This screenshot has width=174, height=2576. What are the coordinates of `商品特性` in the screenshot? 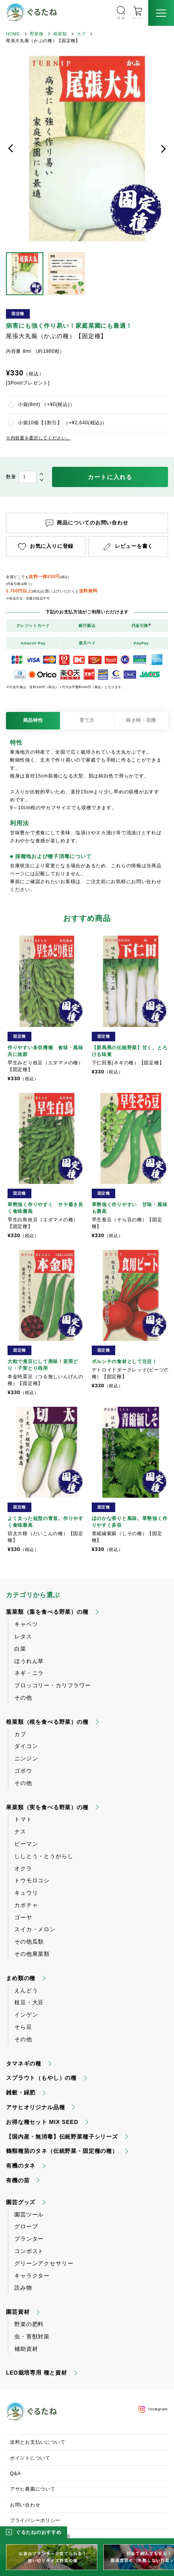 It's located at (33, 720).